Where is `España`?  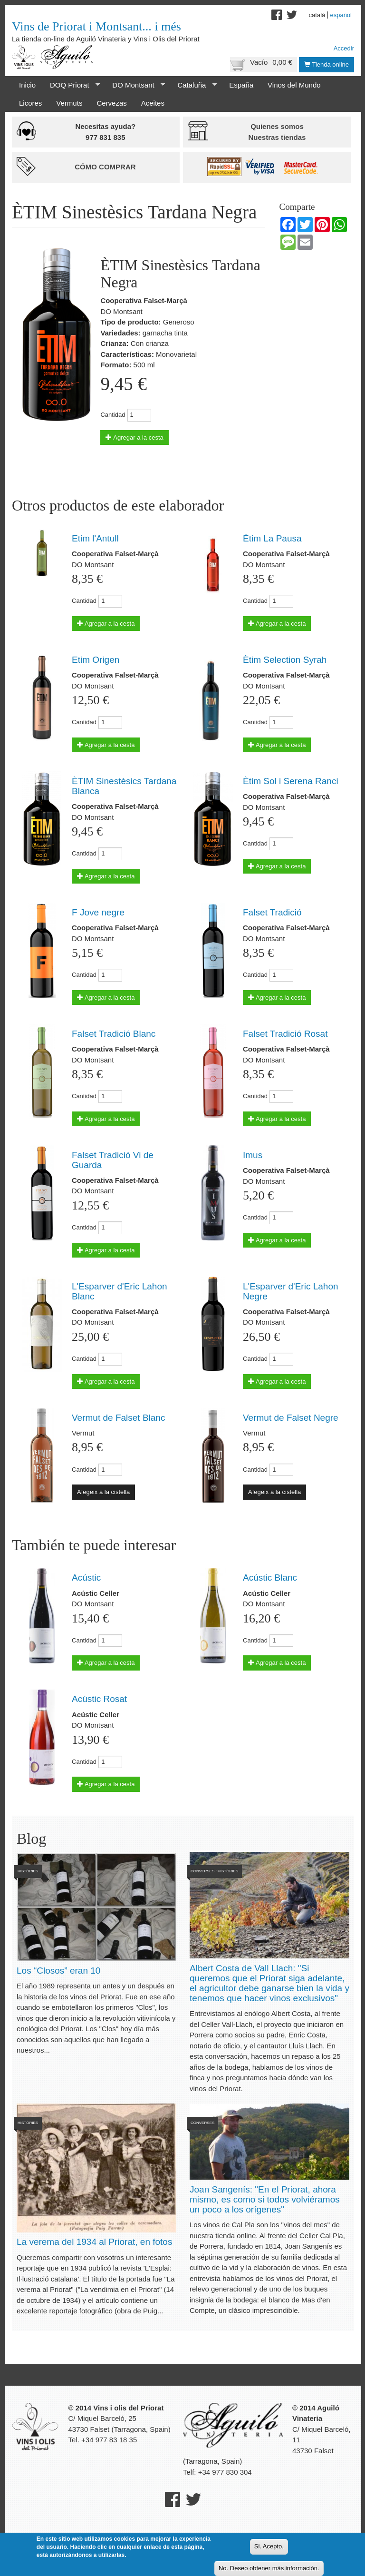 España is located at coordinates (241, 85).